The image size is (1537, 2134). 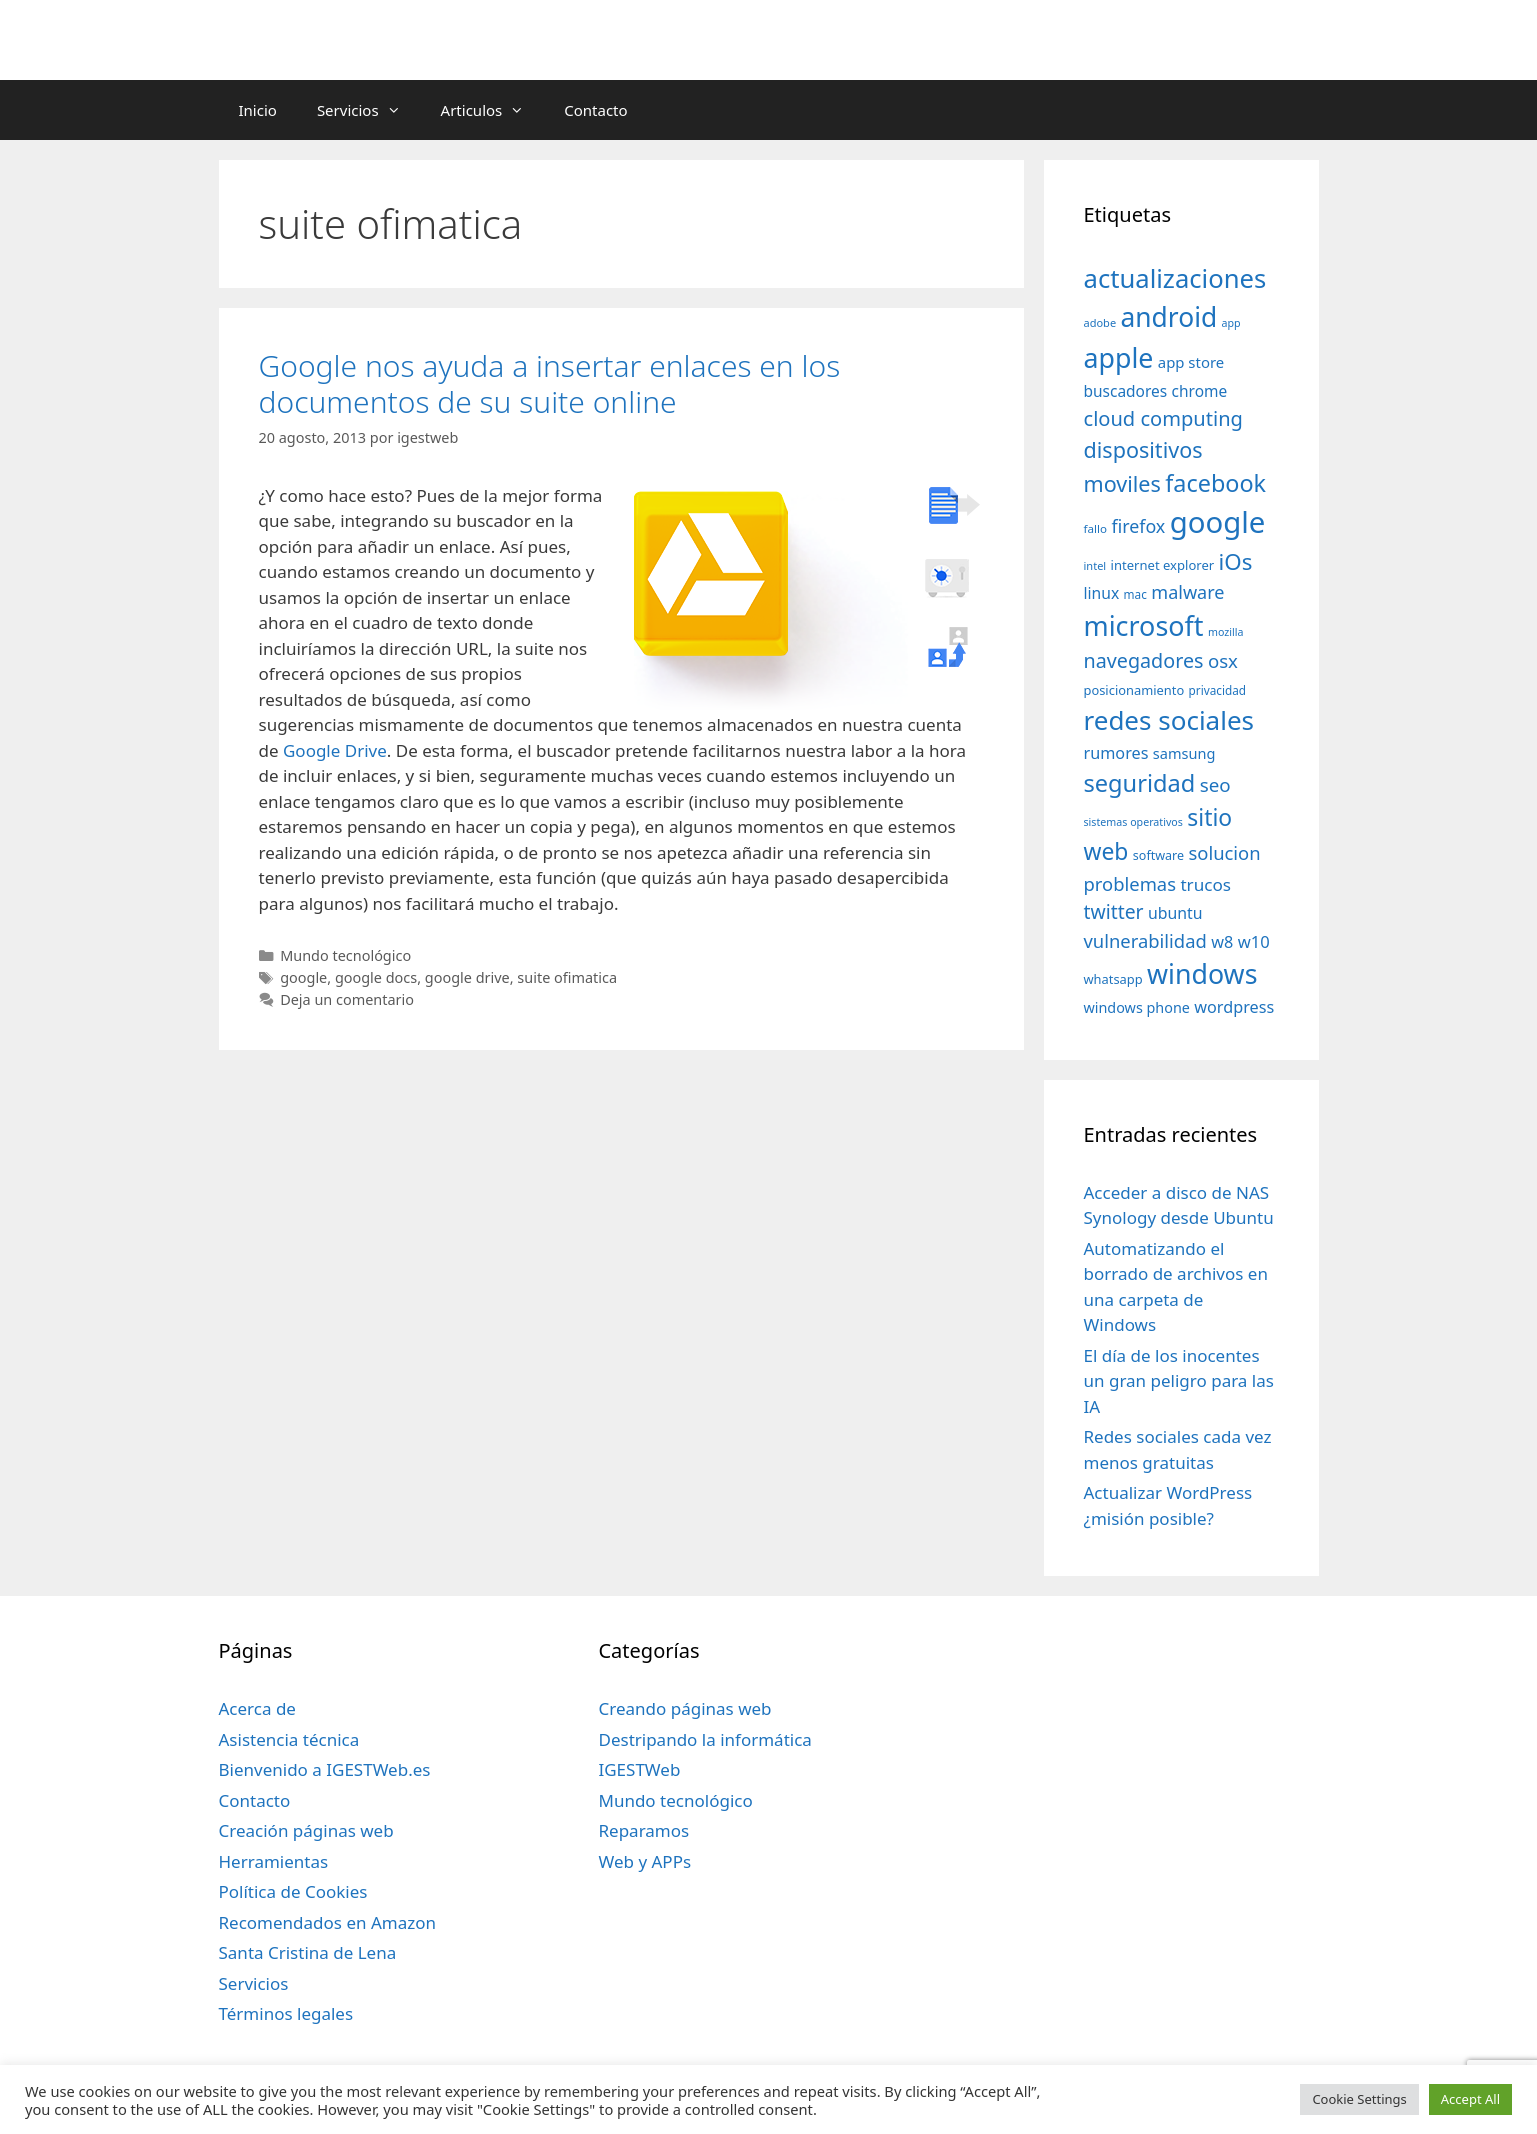 I want to click on privacidad [privacidad (32 elementos)], so click(x=1217, y=690).